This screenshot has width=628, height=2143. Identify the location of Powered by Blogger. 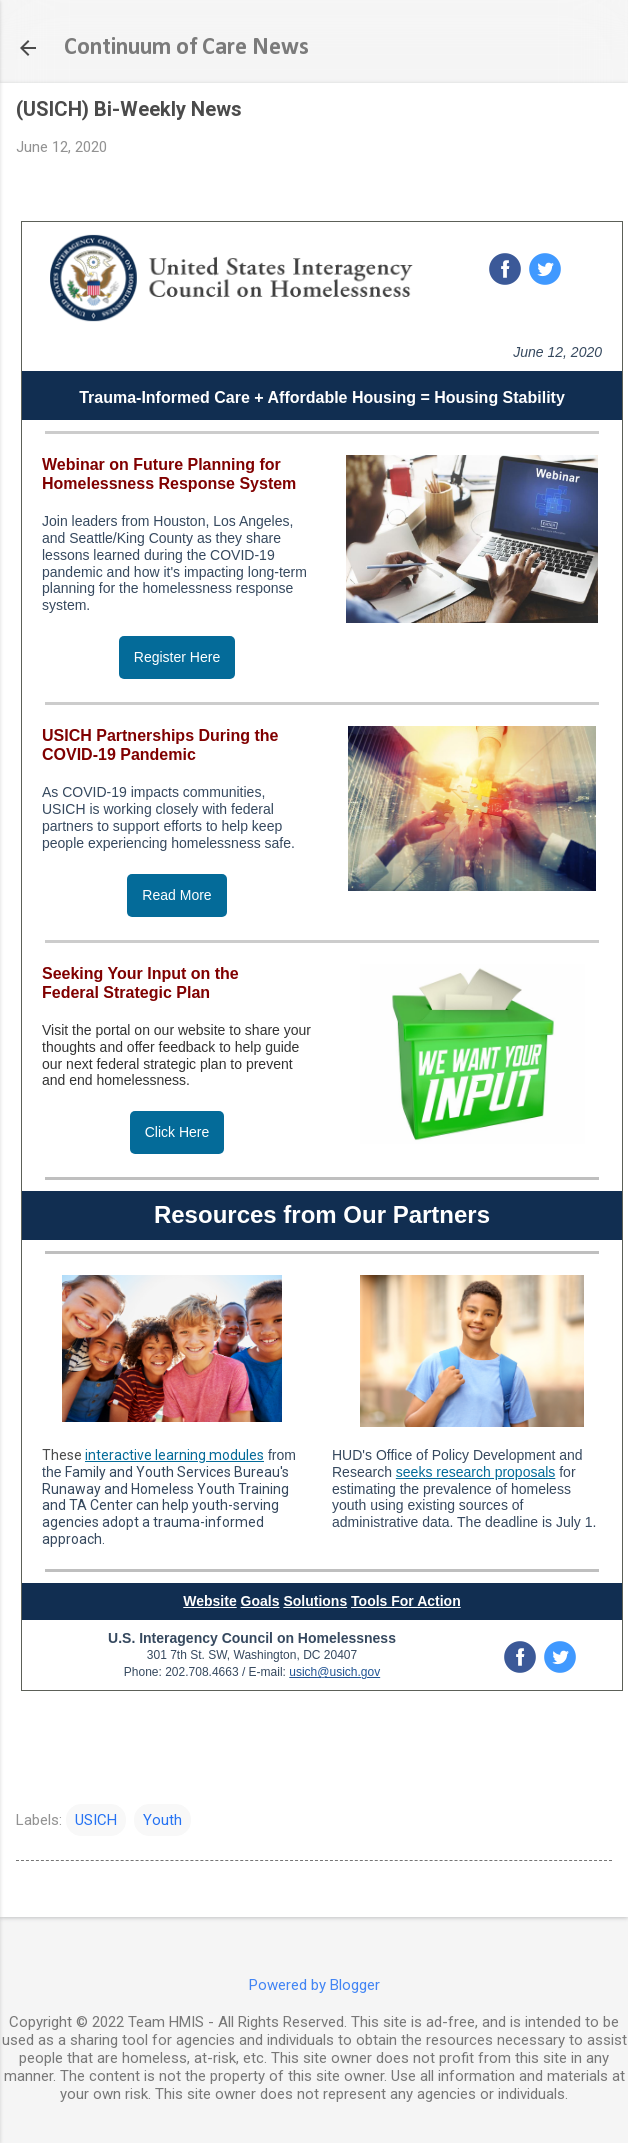
(314, 1985).